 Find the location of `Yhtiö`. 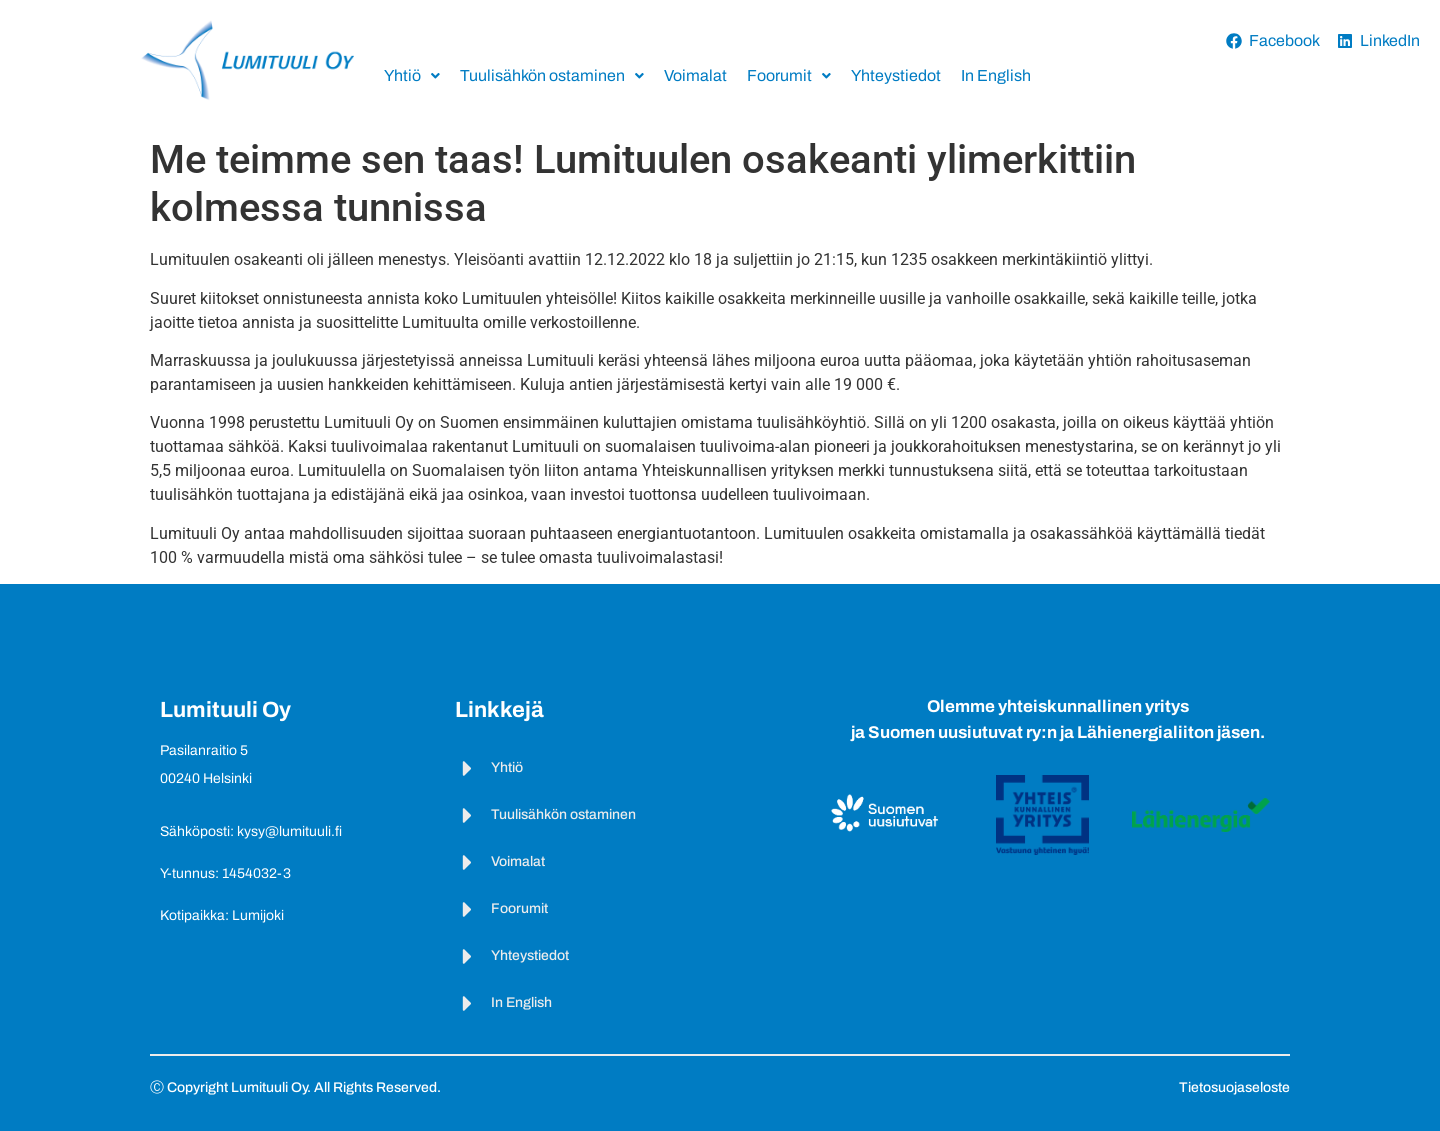

Yhtiö is located at coordinates (412, 75).